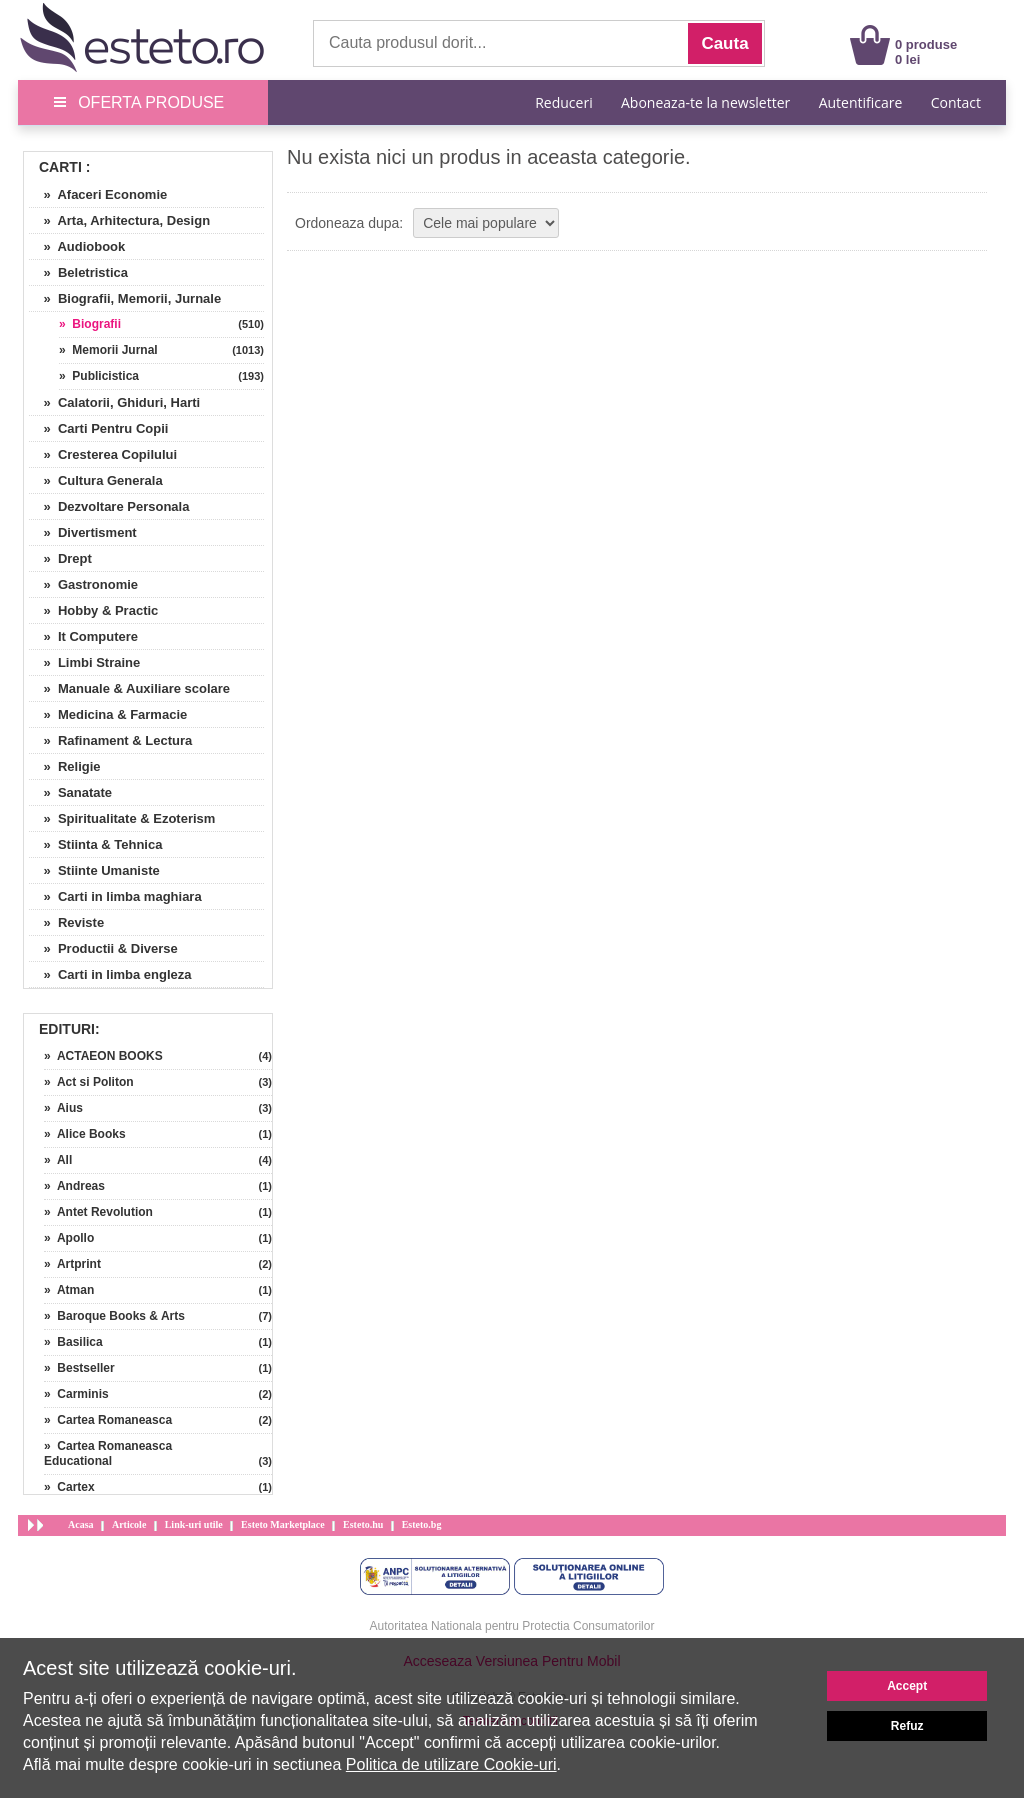  Describe the element at coordinates (103, 1056) in the screenshot. I see `» ACTAEON BOOKS` at that location.